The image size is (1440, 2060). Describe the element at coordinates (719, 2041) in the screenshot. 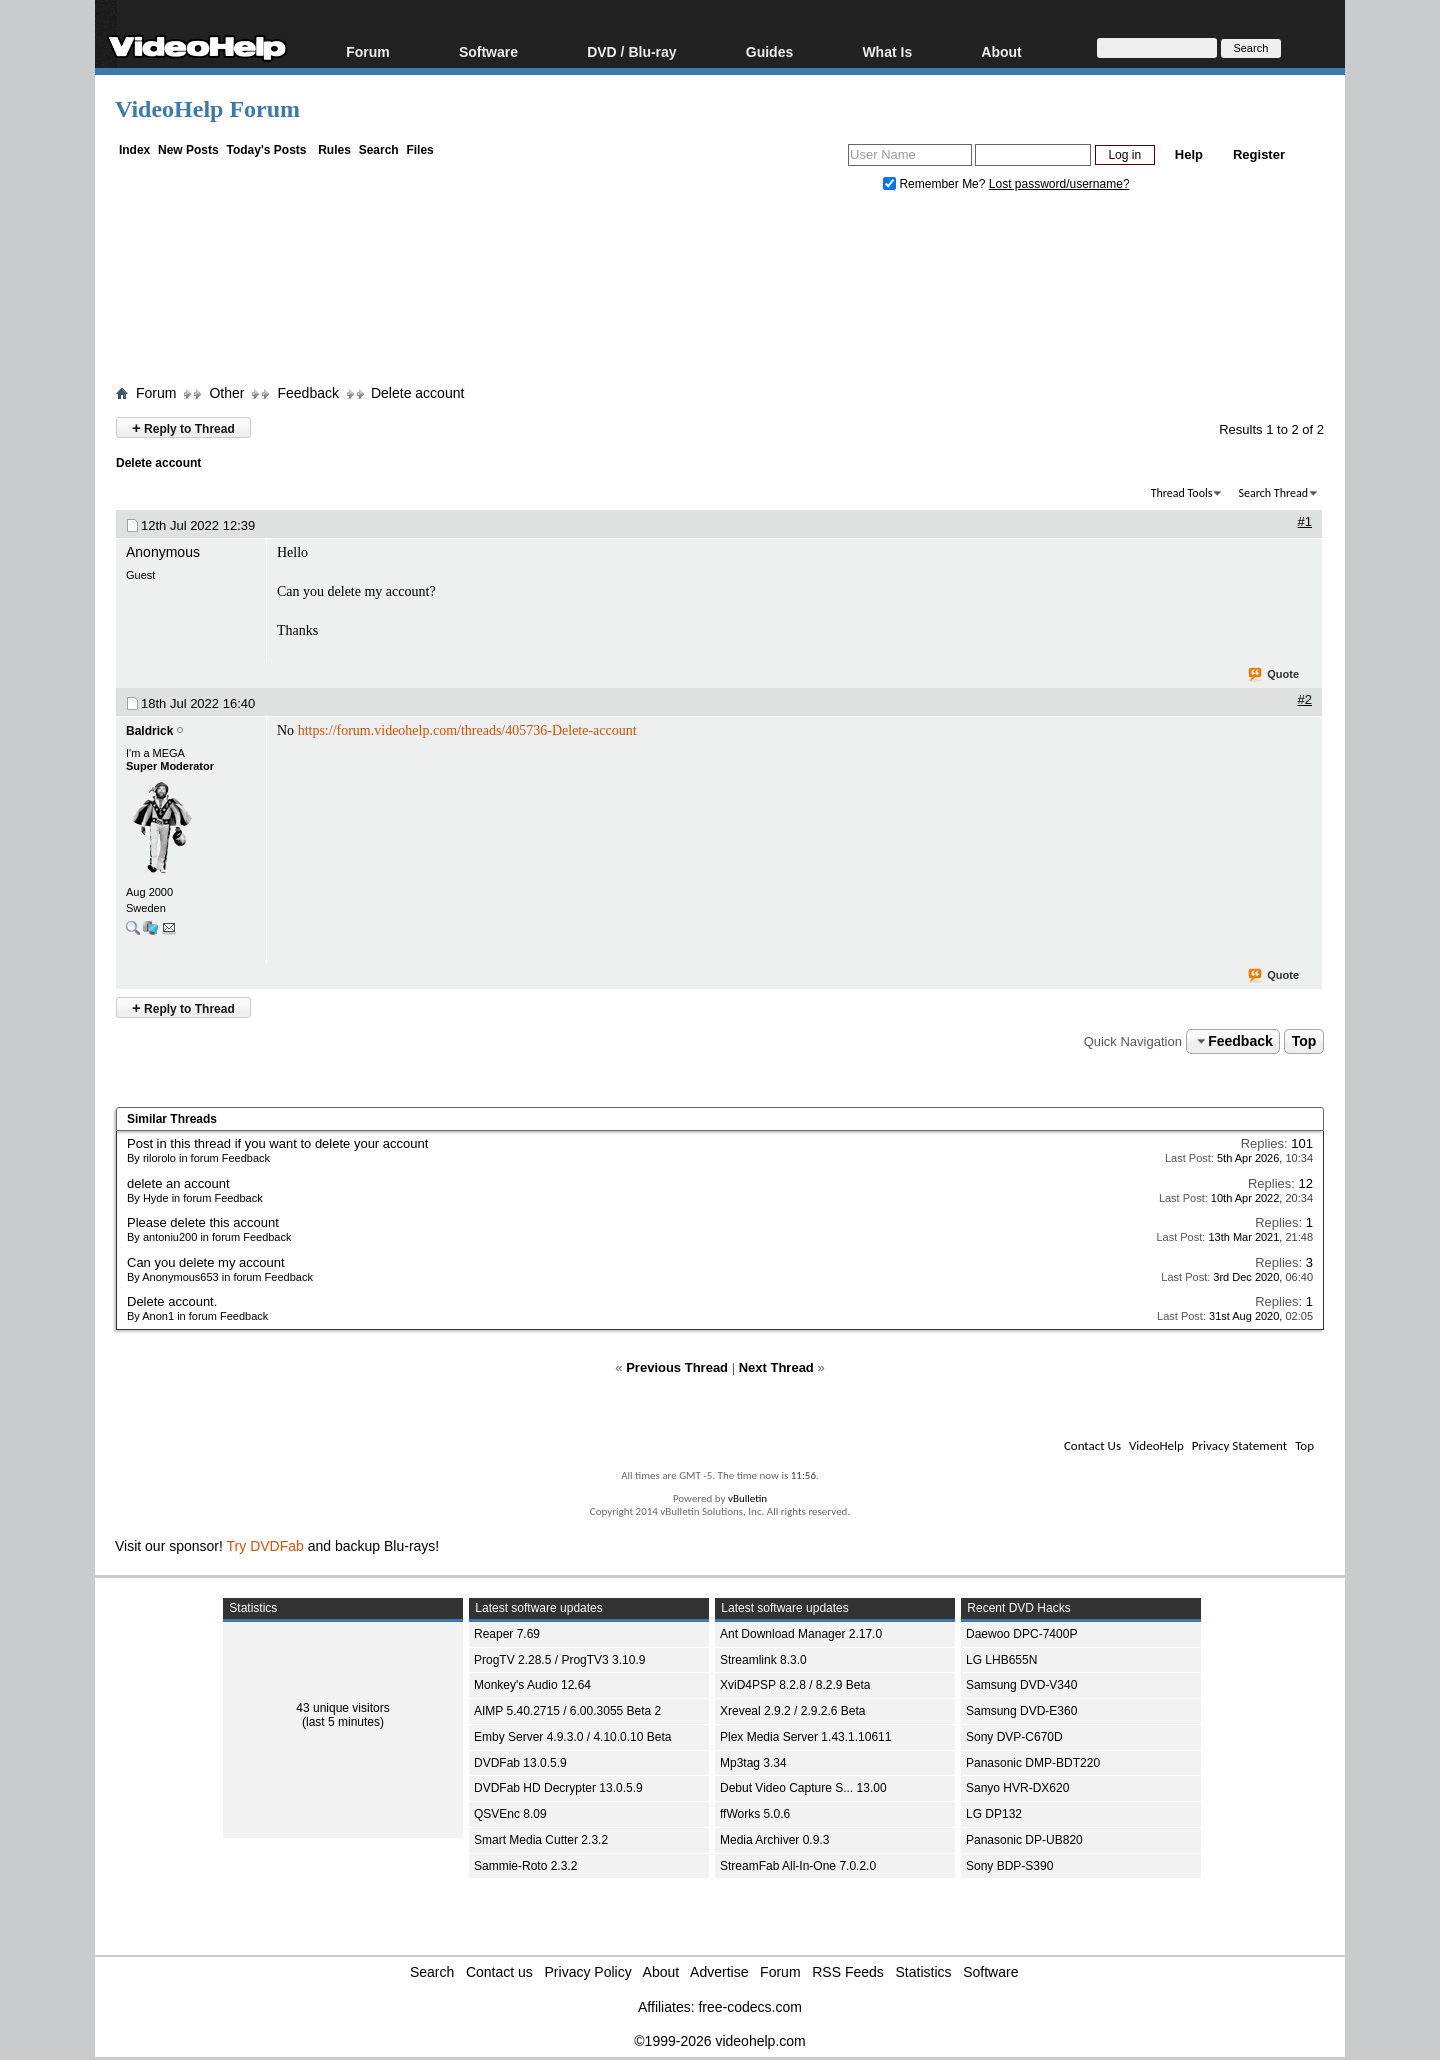

I see `©1999-2026 videohelp.com` at that location.